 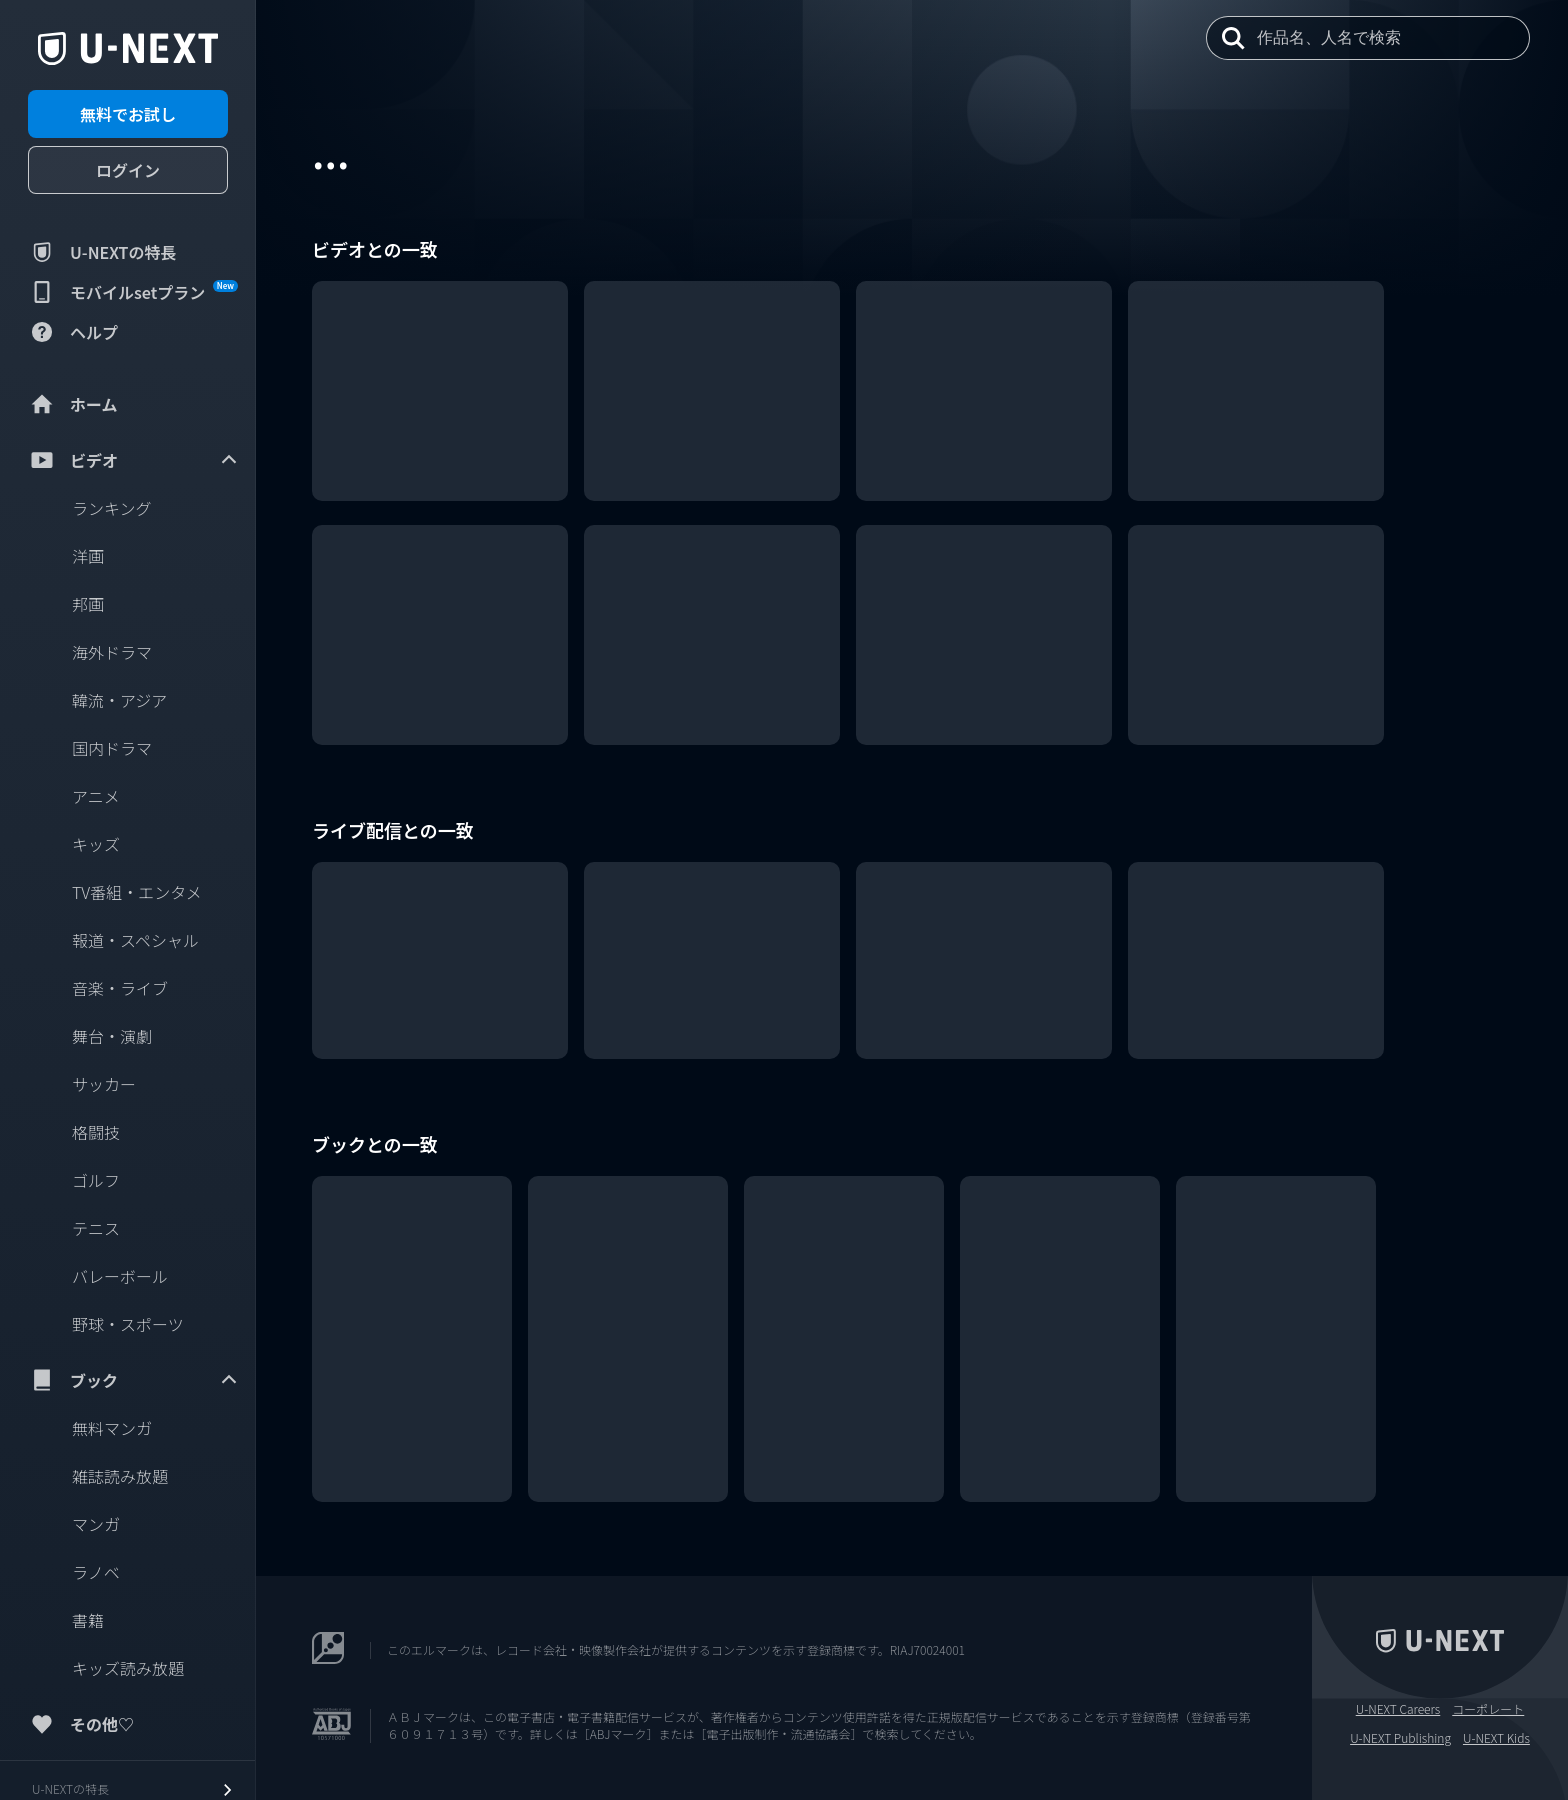 I want to click on 雑誌読み放題, so click(x=120, y=1476).